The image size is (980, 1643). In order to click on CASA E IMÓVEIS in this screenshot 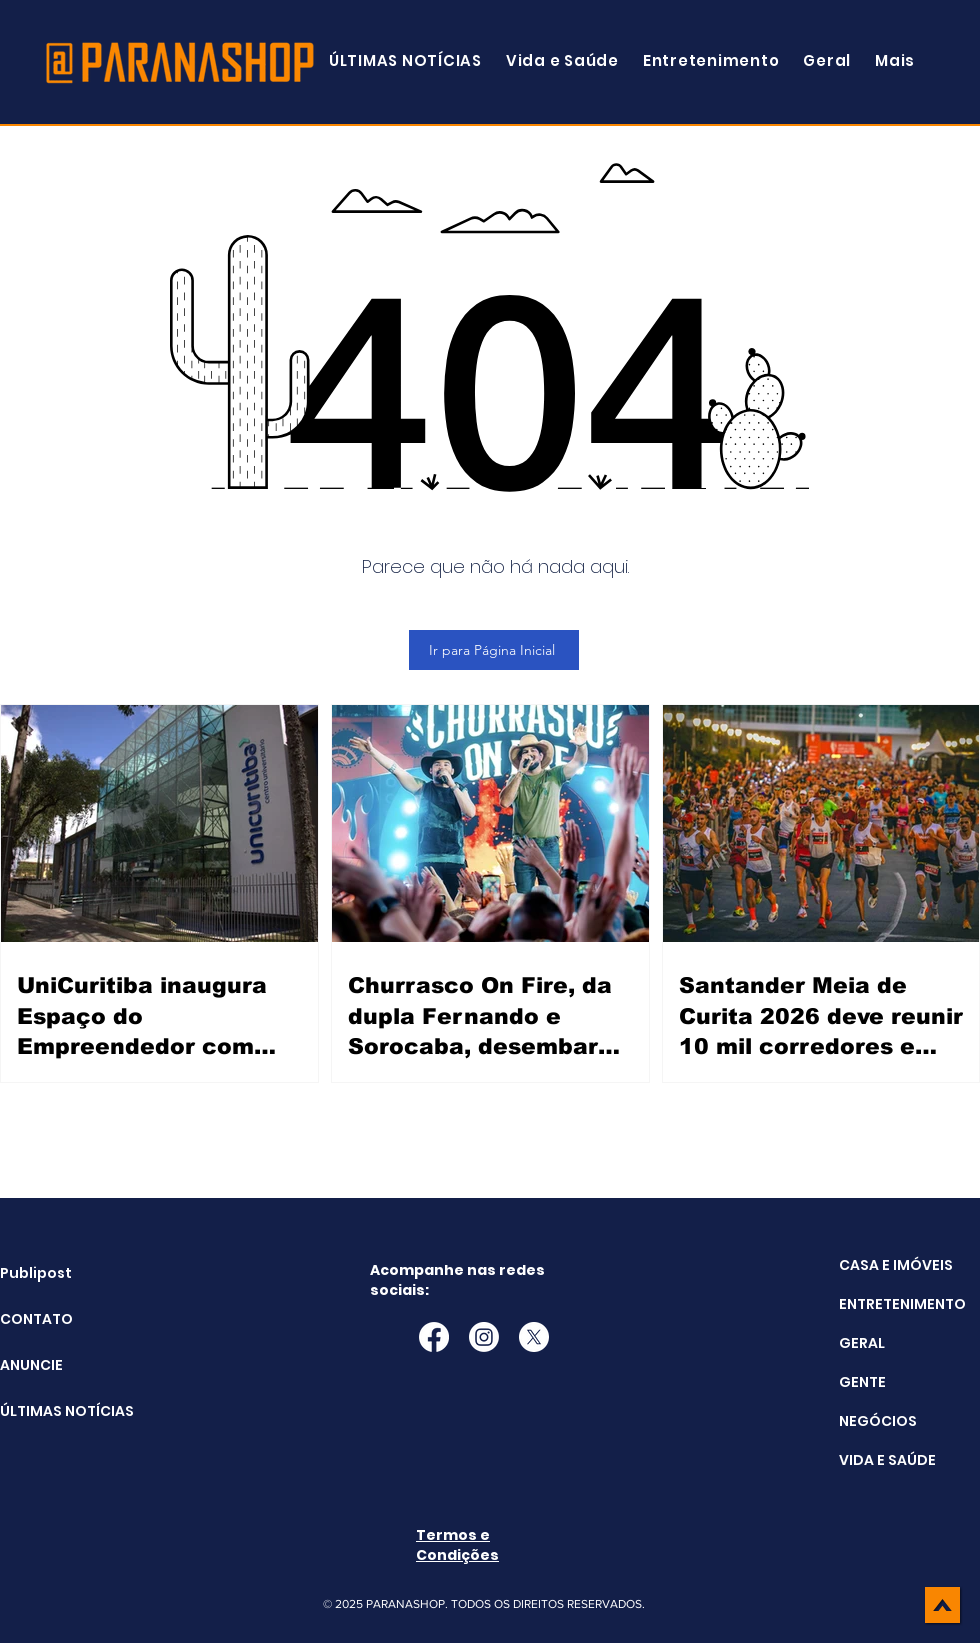, I will do `click(896, 1265)`.